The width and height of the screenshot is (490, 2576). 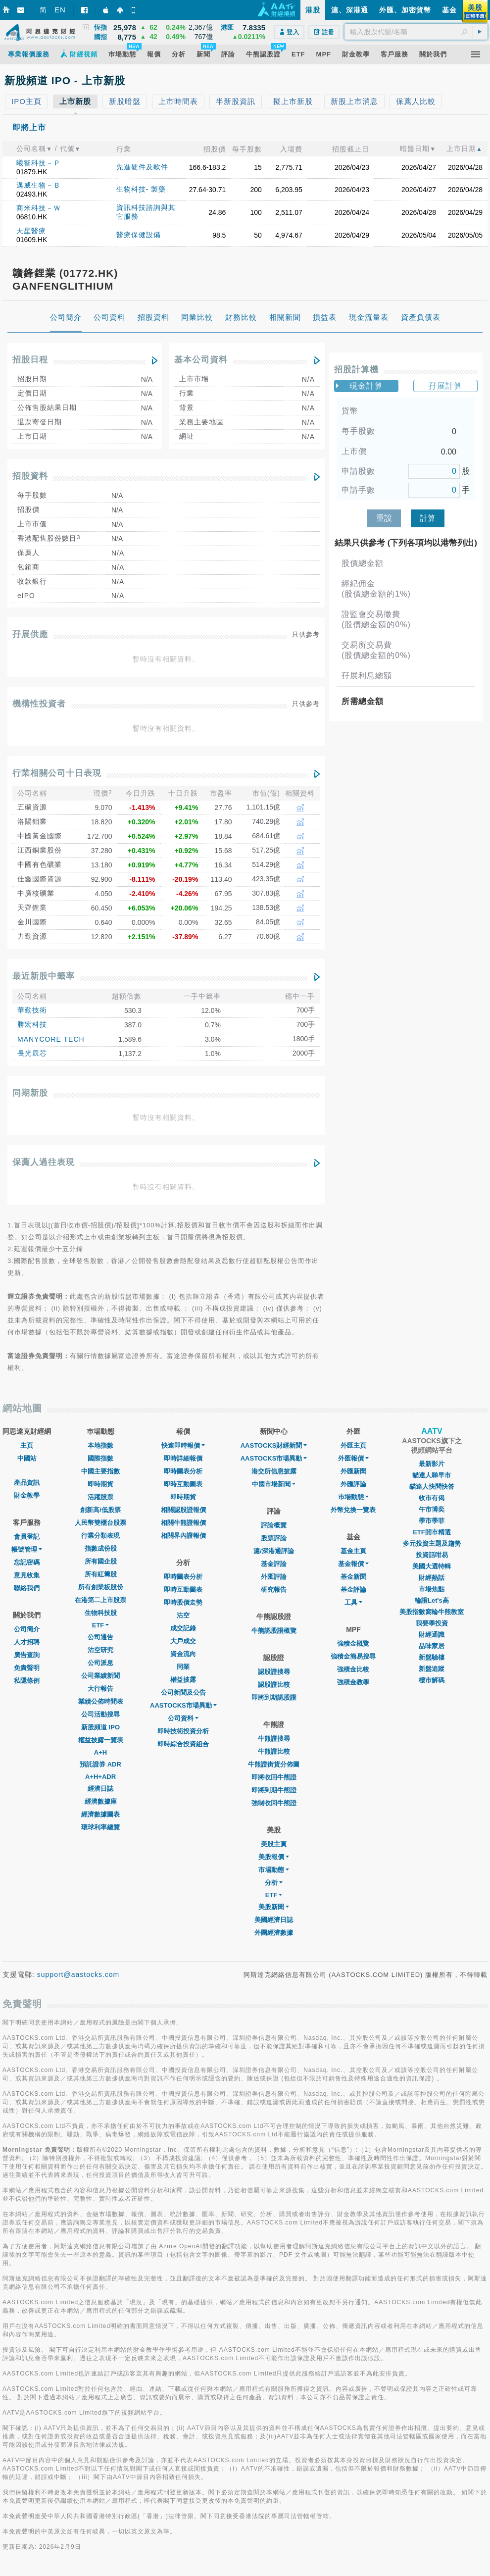 What do you see at coordinates (273, 1777) in the screenshot?
I see `即將收回牛熊證` at bounding box center [273, 1777].